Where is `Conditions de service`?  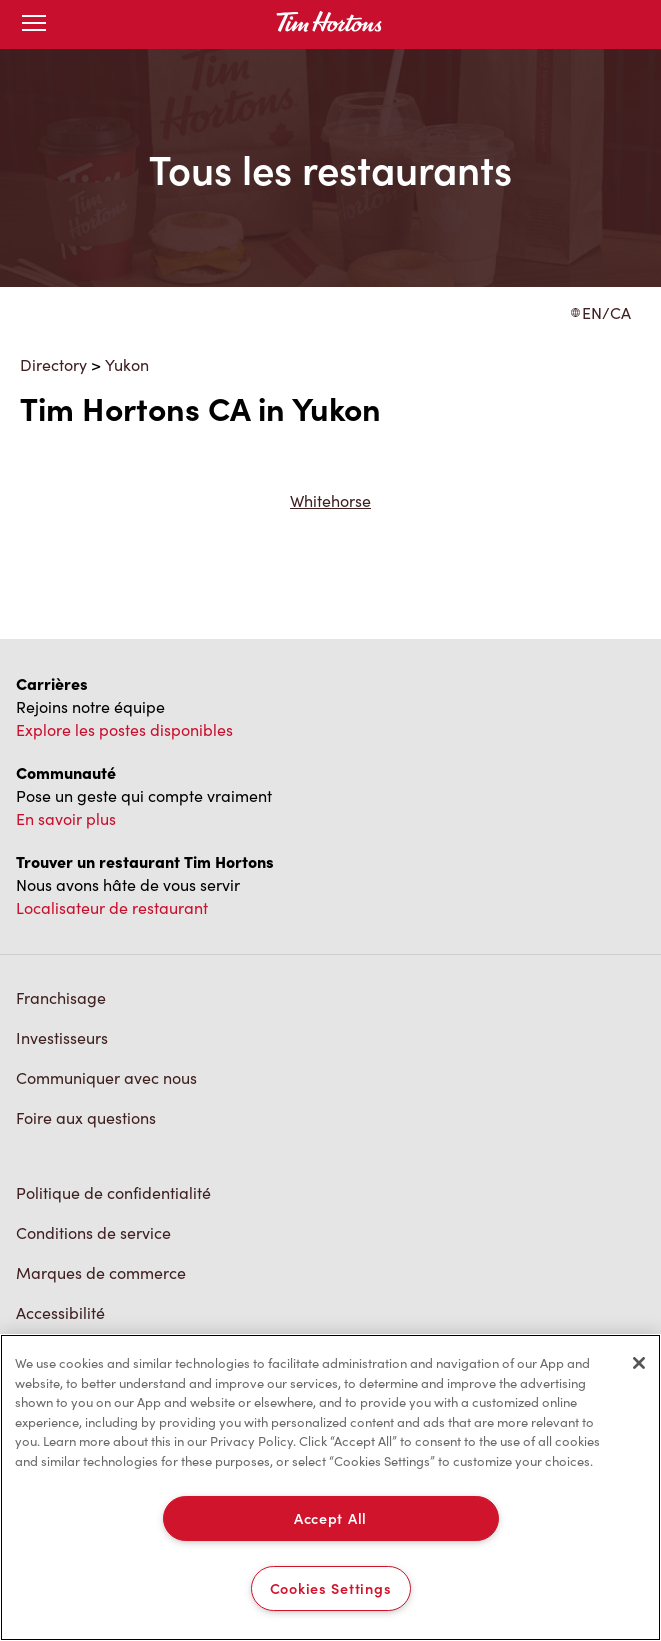 Conditions de service is located at coordinates (93, 1232).